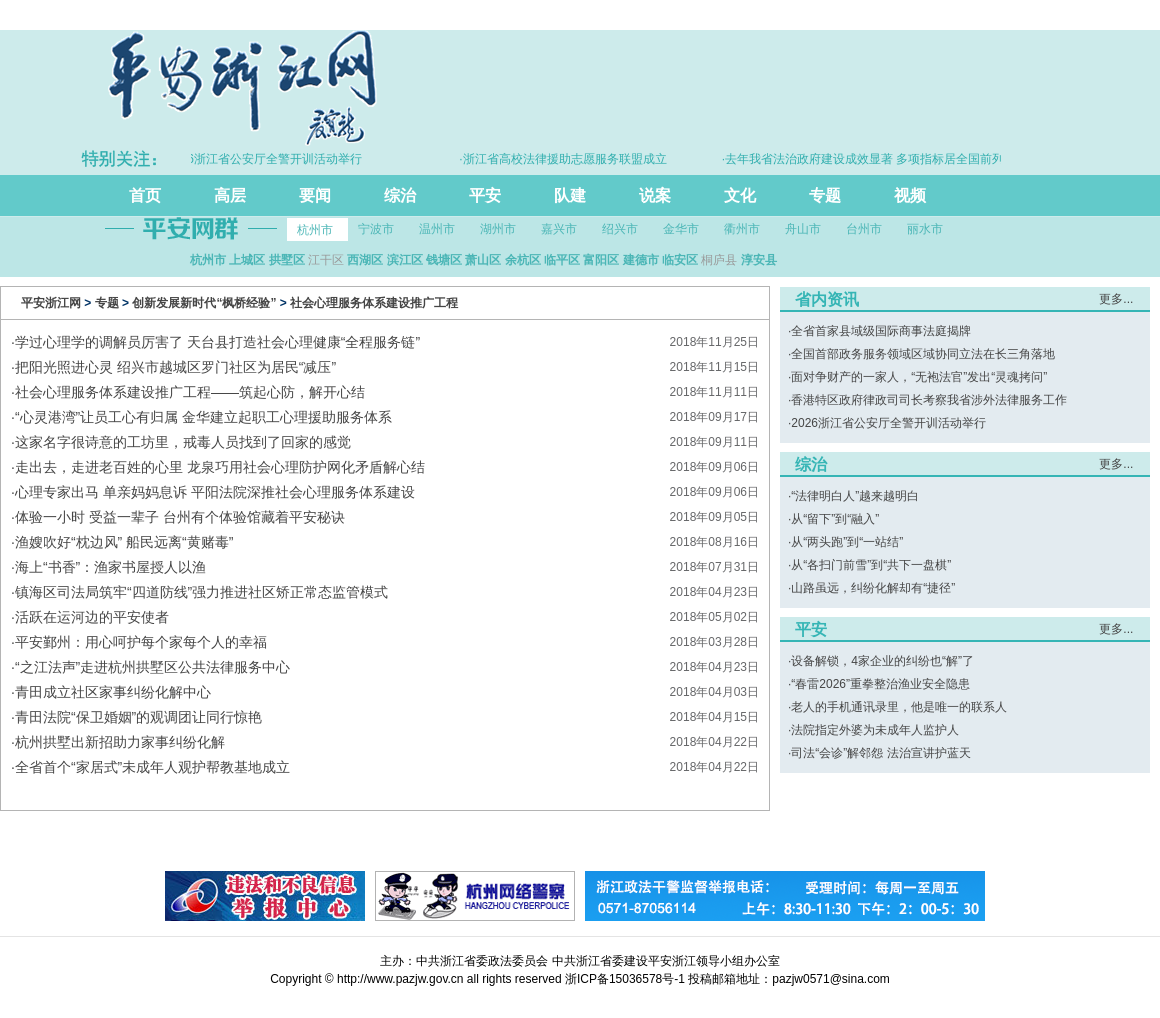  What do you see at coordinates (175, 367) in the screenshot?
I see `把阳光照进心灵 绍兴市越城区罗门社区为居民“减压”` at bounding box center [175, 367].